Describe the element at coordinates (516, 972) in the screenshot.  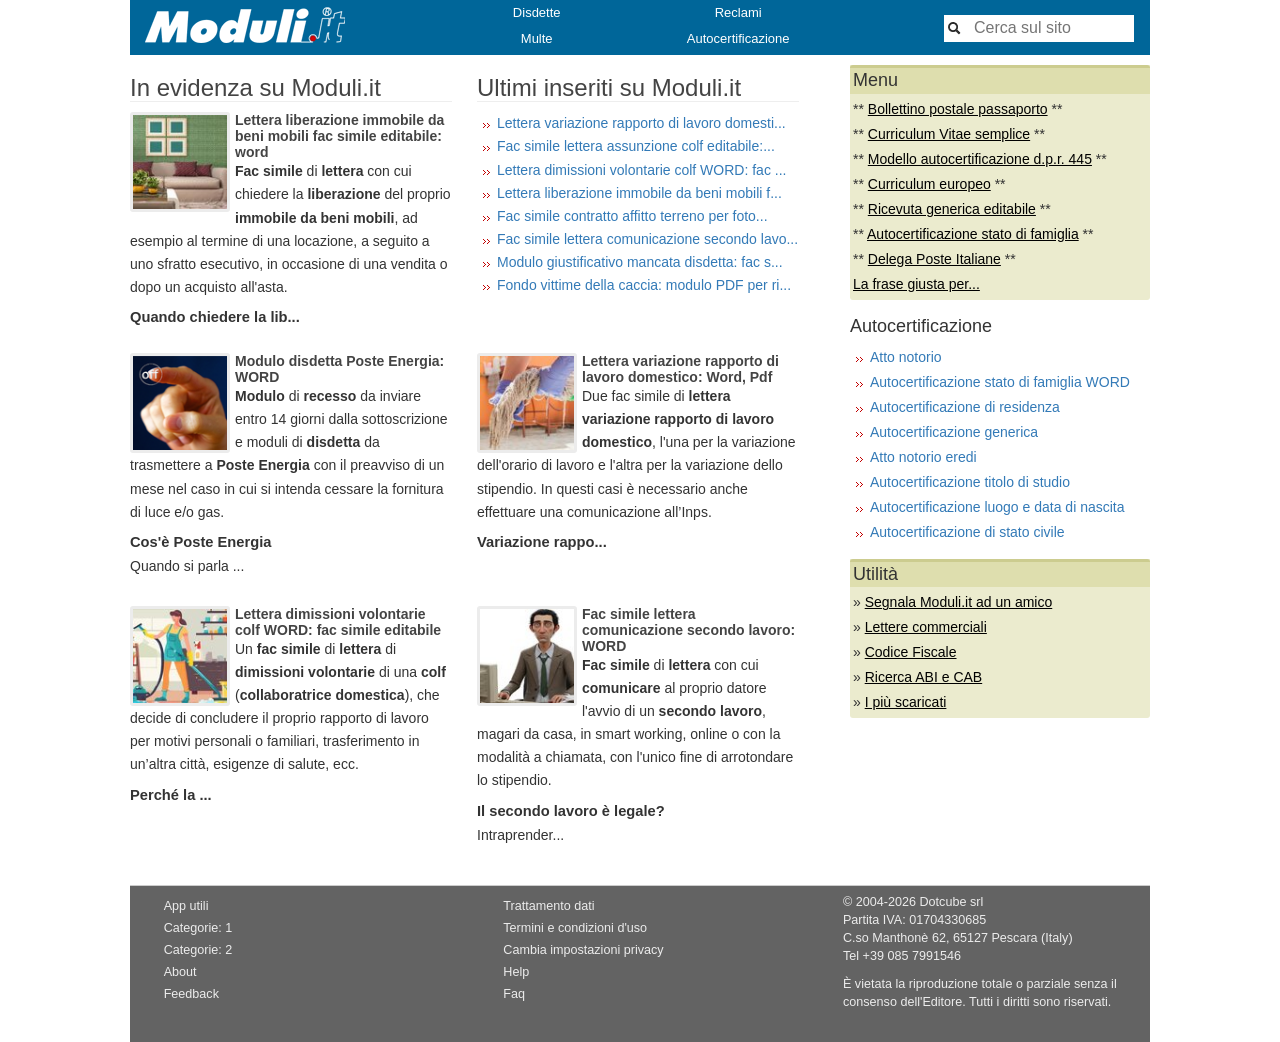
I see `Help` at that location.